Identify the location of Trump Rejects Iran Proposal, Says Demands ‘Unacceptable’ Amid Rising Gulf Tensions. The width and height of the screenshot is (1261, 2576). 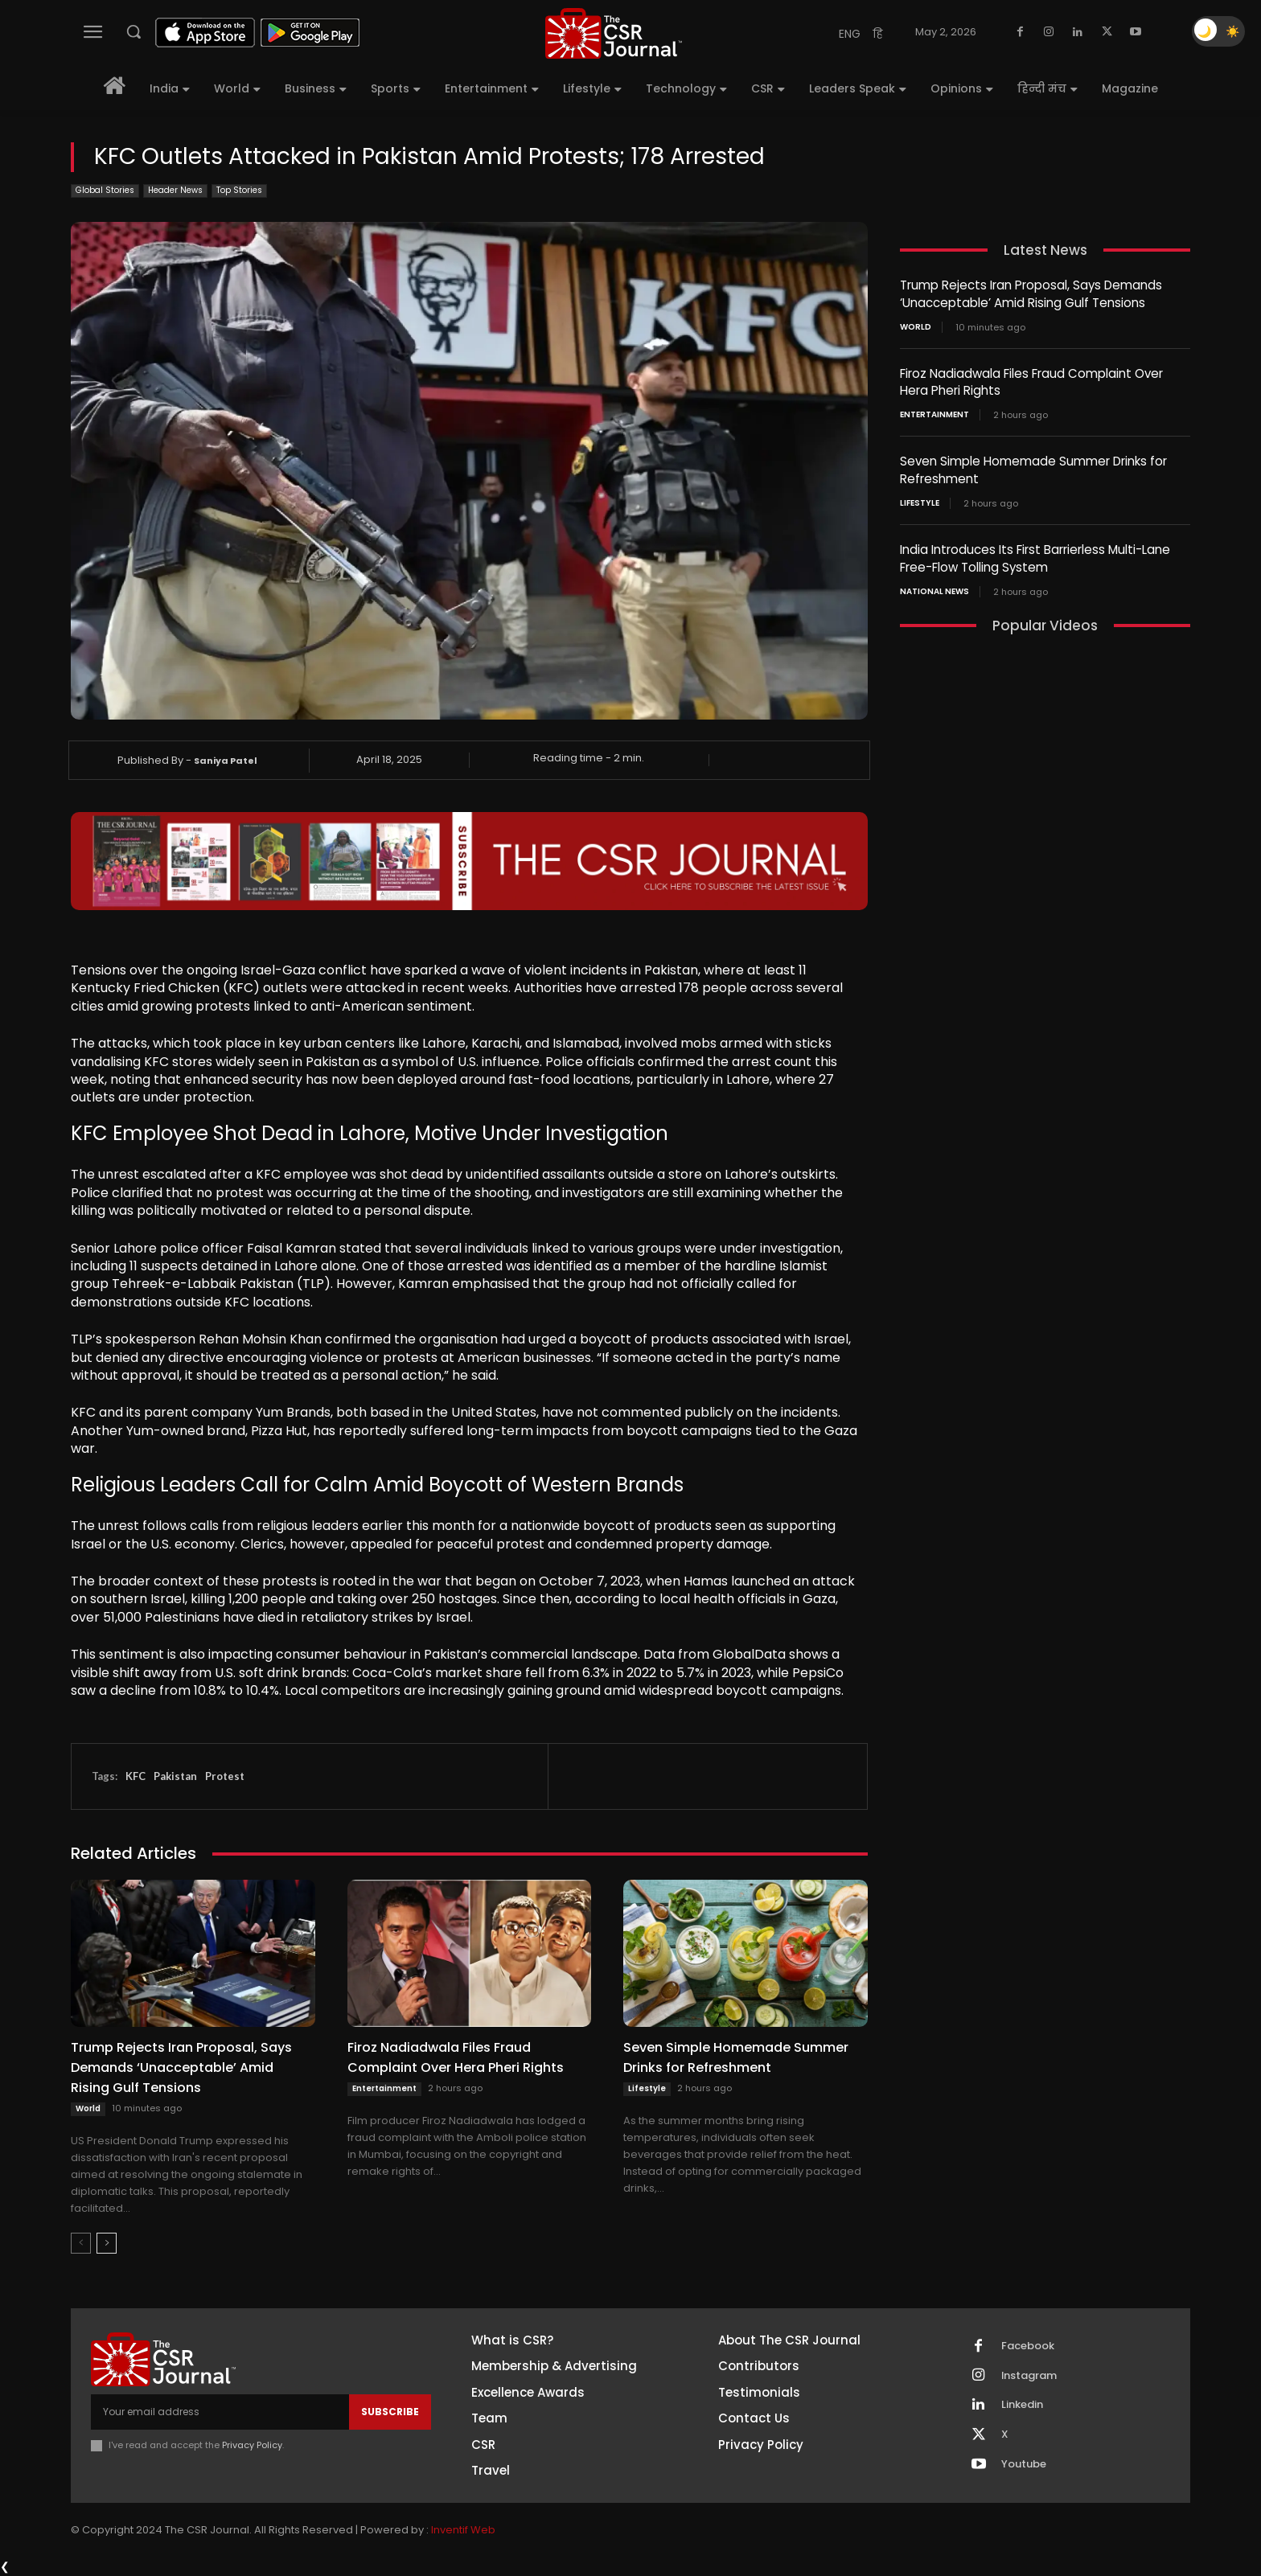
(181, 2067).